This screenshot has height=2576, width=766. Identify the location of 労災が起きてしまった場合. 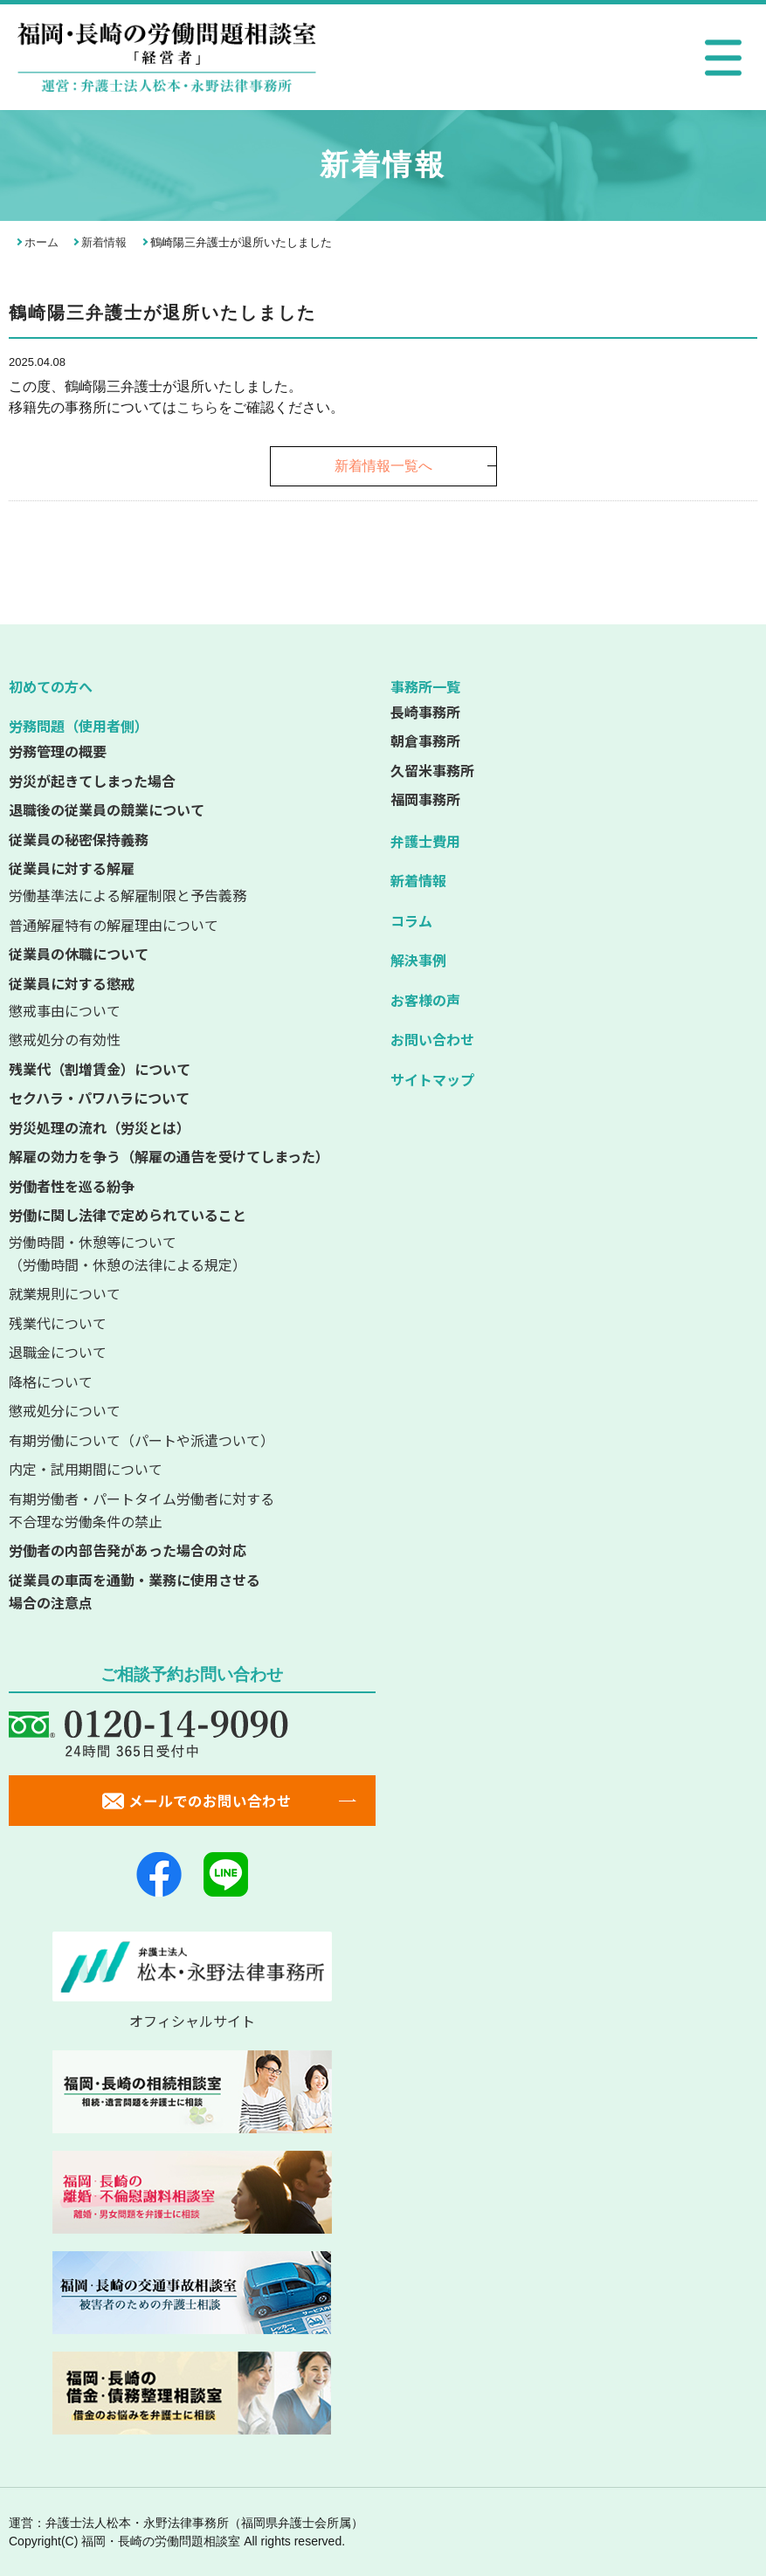
(92, 780).